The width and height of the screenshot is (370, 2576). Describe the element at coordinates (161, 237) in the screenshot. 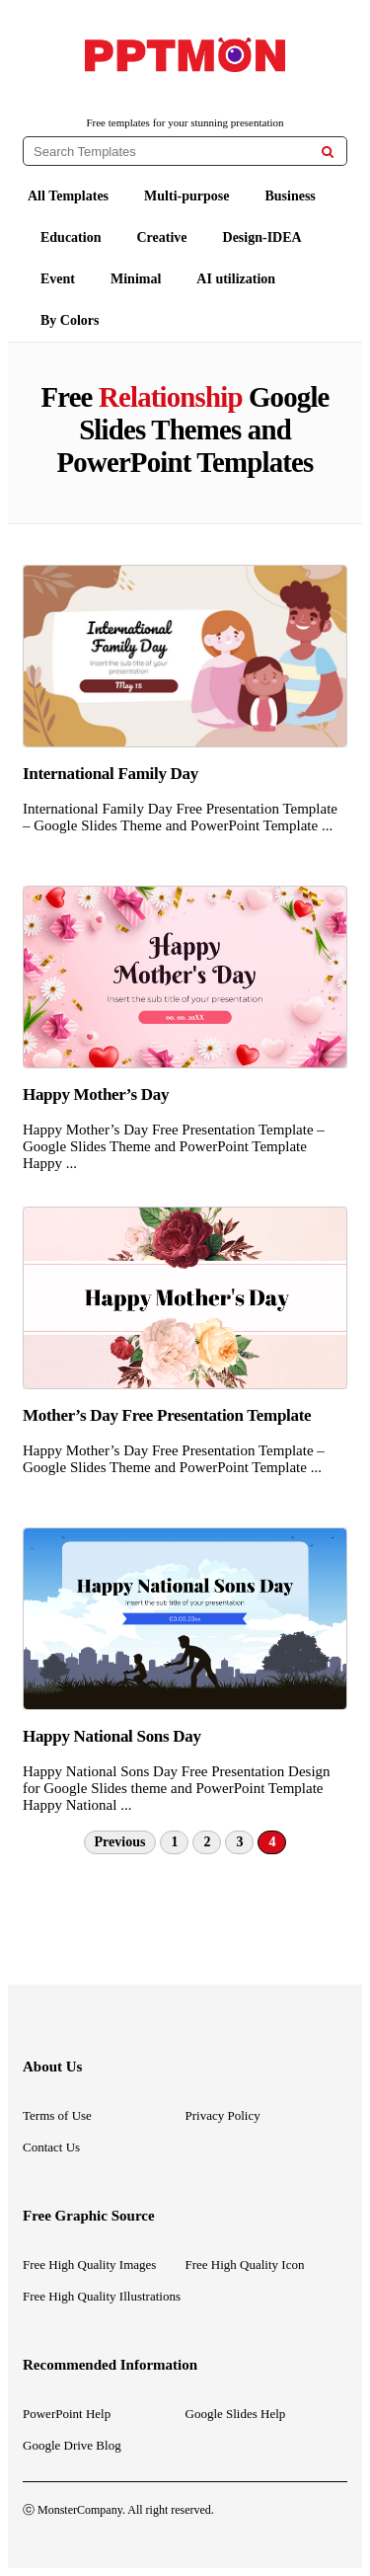

I see `Creative` at that location.